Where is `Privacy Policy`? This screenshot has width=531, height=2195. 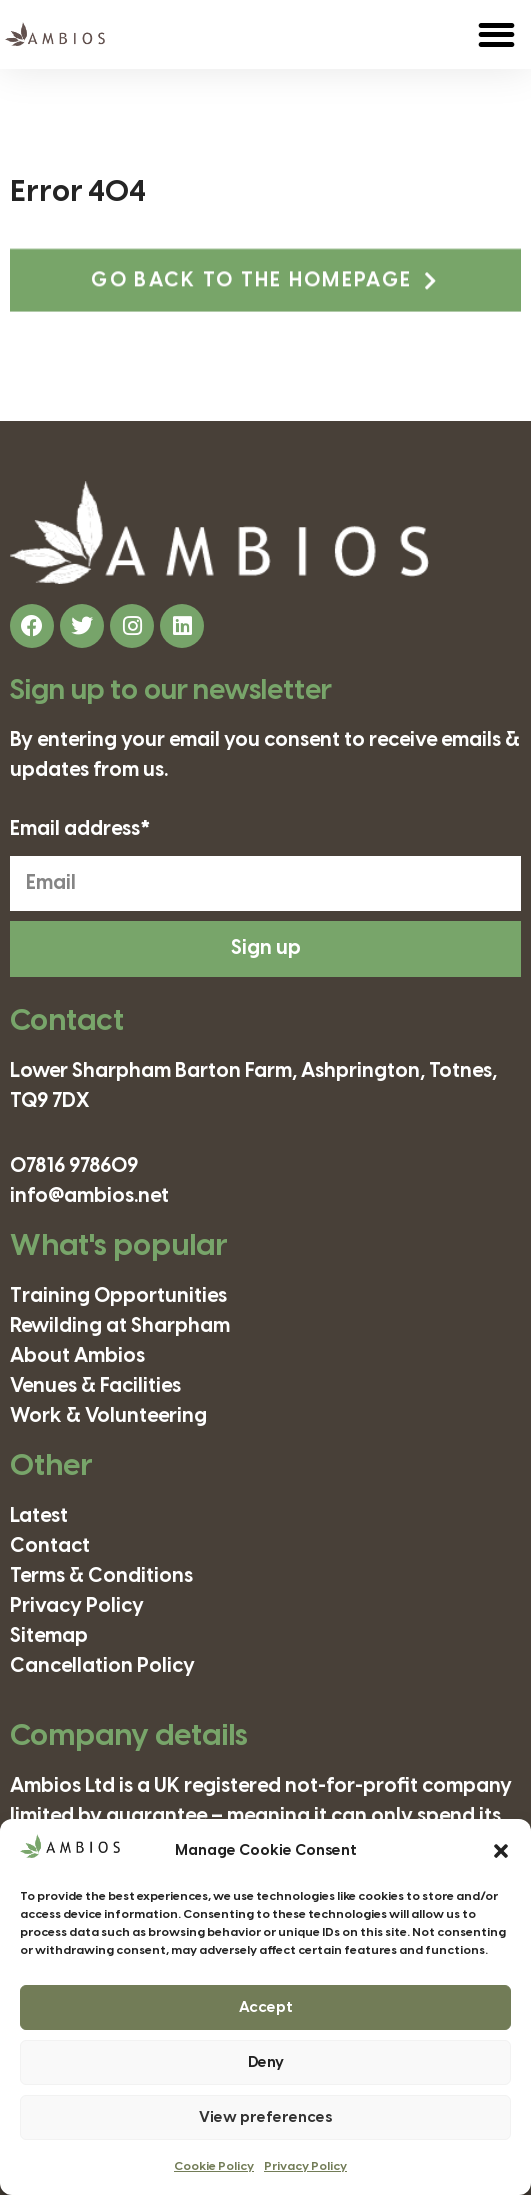
Privacy Policy is located at coordinates (305, 2166).